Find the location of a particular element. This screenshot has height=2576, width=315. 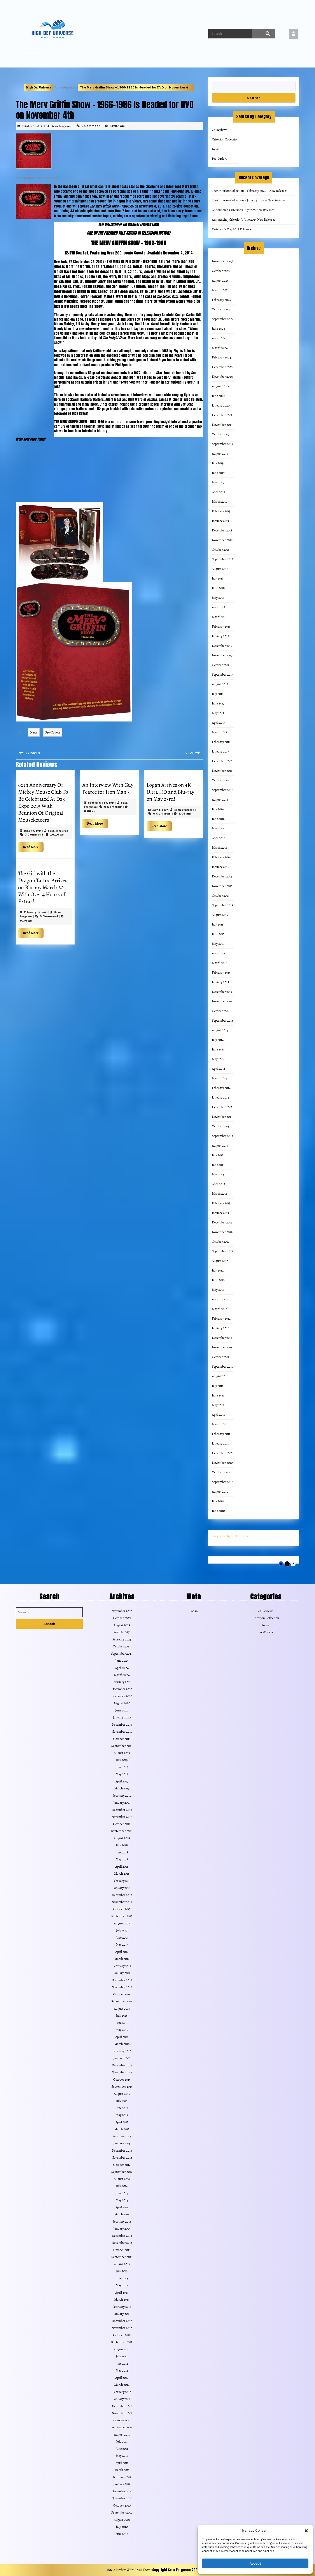

July 2018 is located at coordinates (218, 578).